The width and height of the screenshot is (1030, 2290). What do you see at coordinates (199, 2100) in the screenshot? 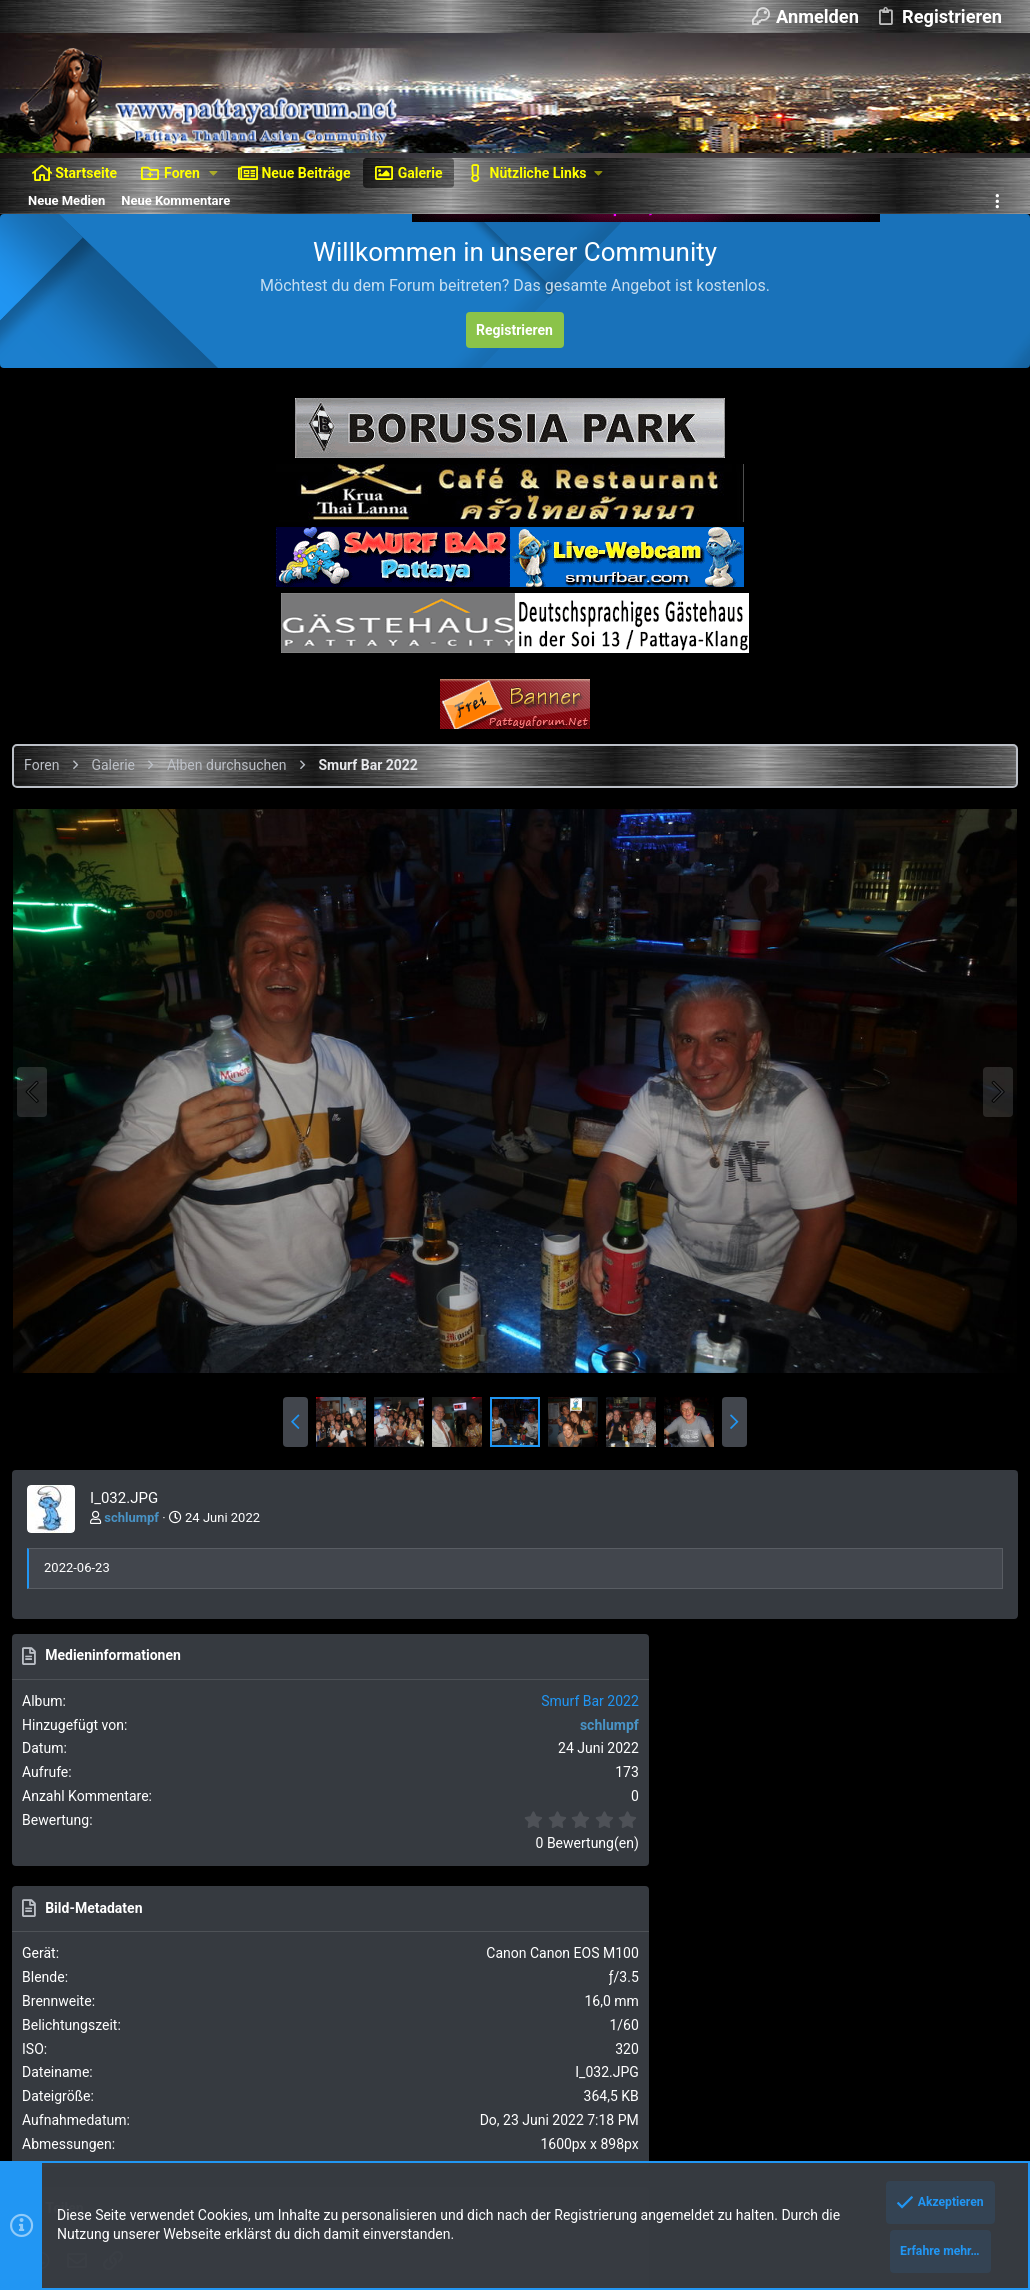
I see `Ignore/Block Essentials by` at bounding box center [199, 2100].